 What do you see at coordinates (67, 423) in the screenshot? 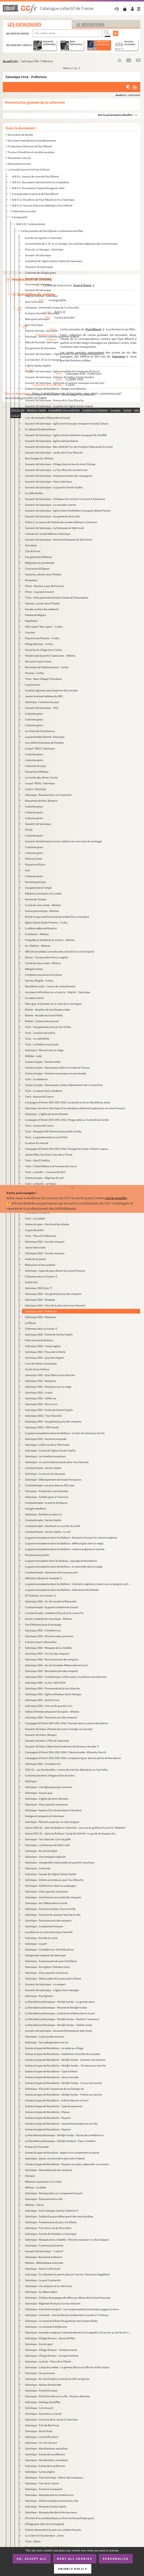
I see `Souvenir de Salonique - Eglise Saint-Georges (mosquée Hortadji Sultan)` at bounding box center [67, 423].